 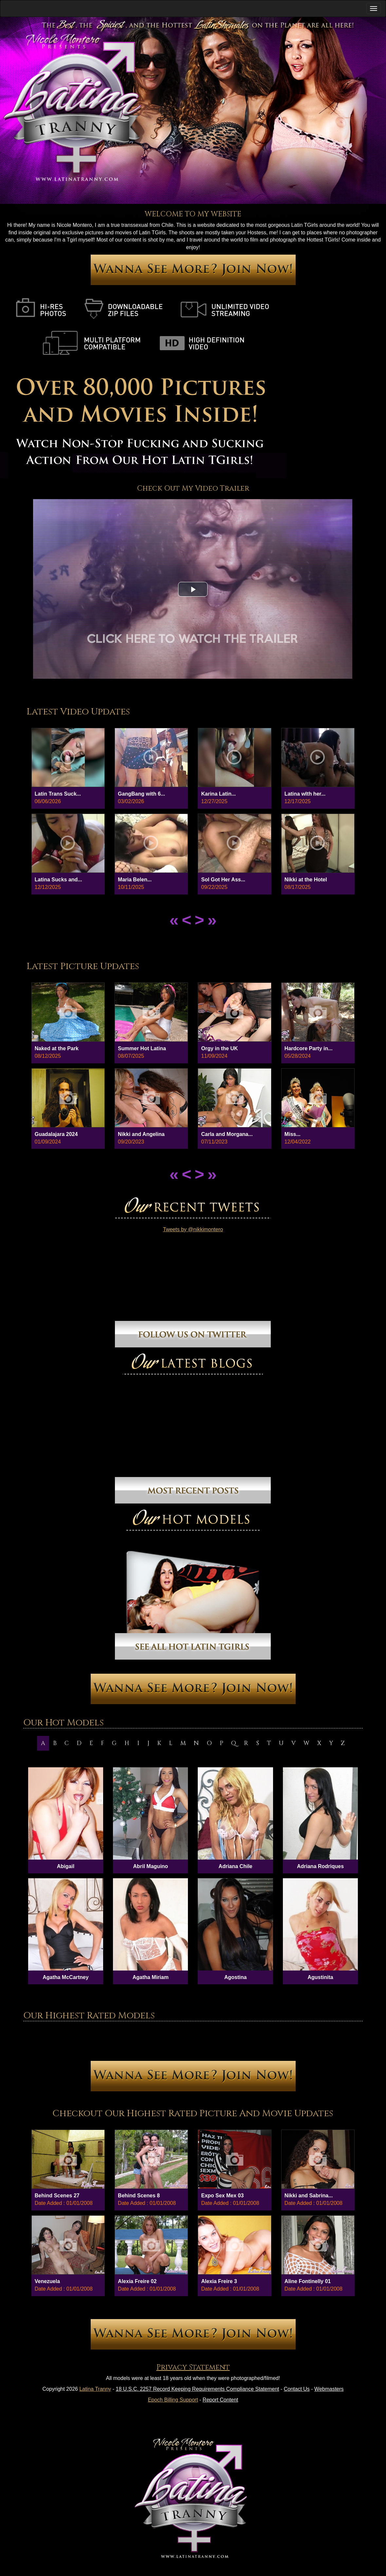 What do you see at coordinates (56, 1134) in the screenshot?
I see `Guadalajara 2024` at bounding box center [56, 1134].